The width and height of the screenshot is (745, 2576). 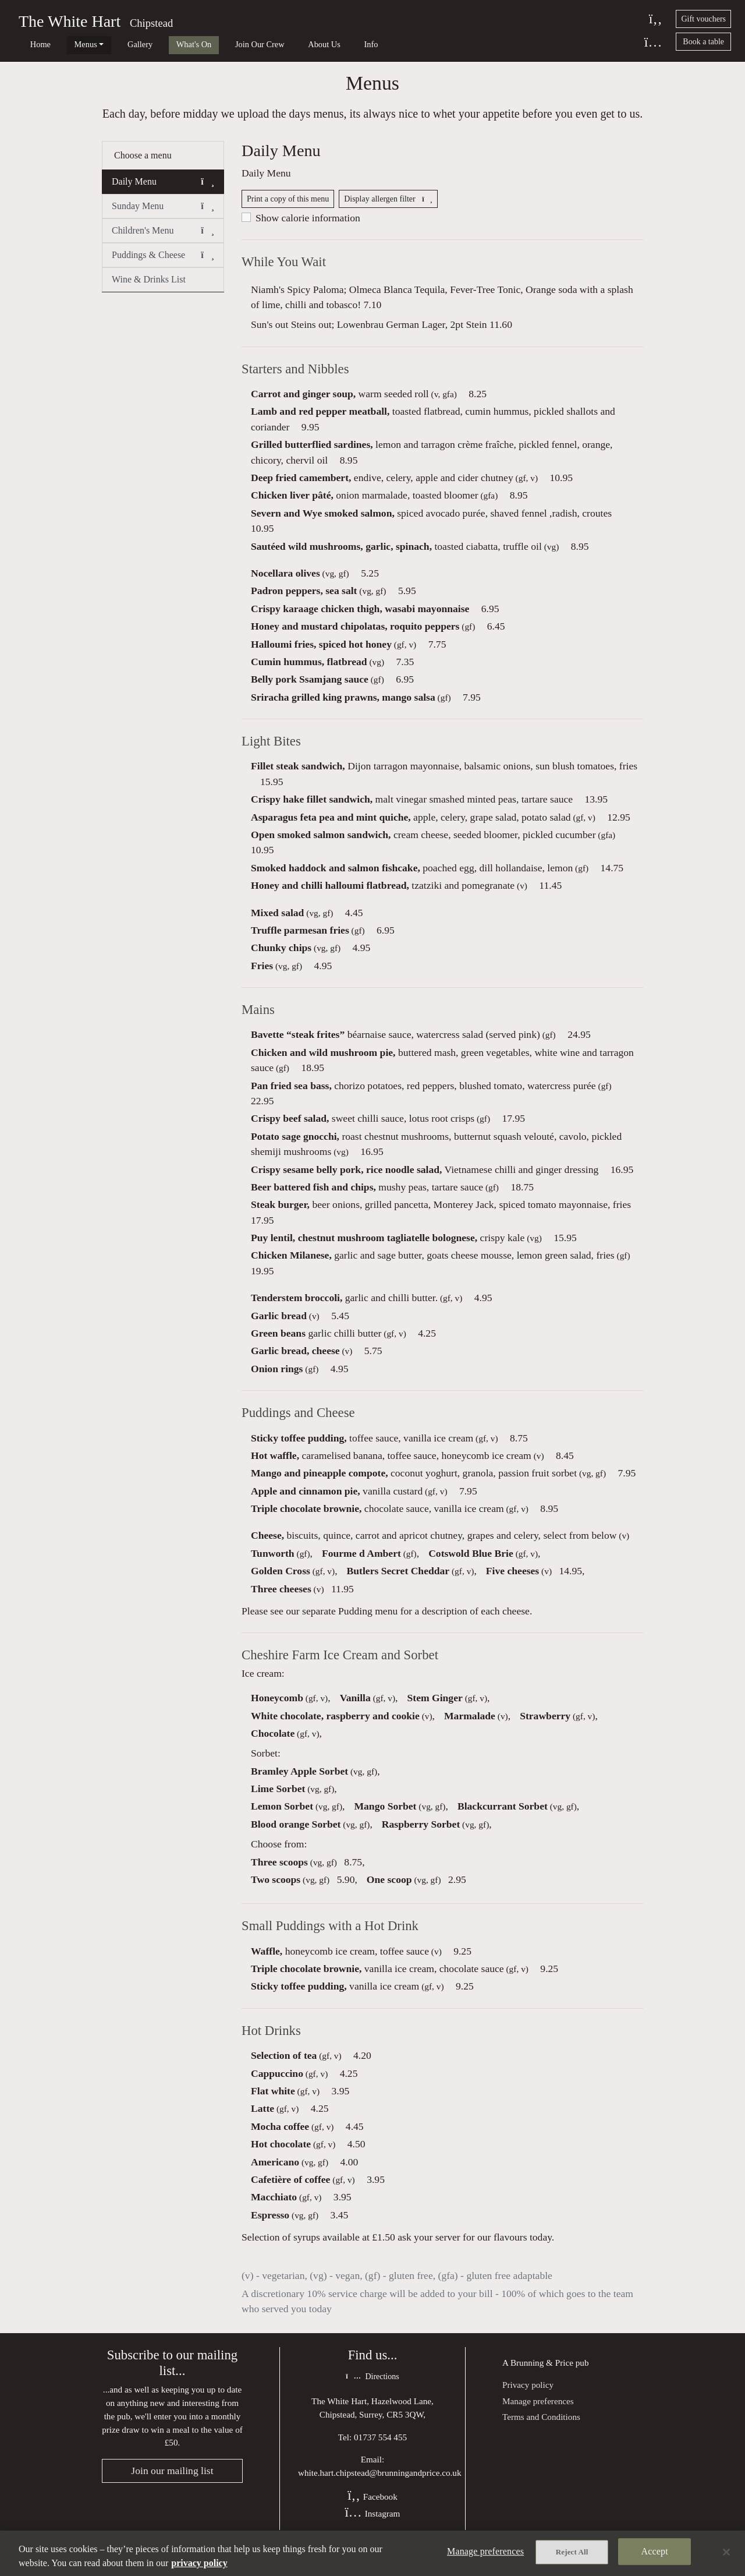 I want to click on Book a table, so click(x=703, y=41).